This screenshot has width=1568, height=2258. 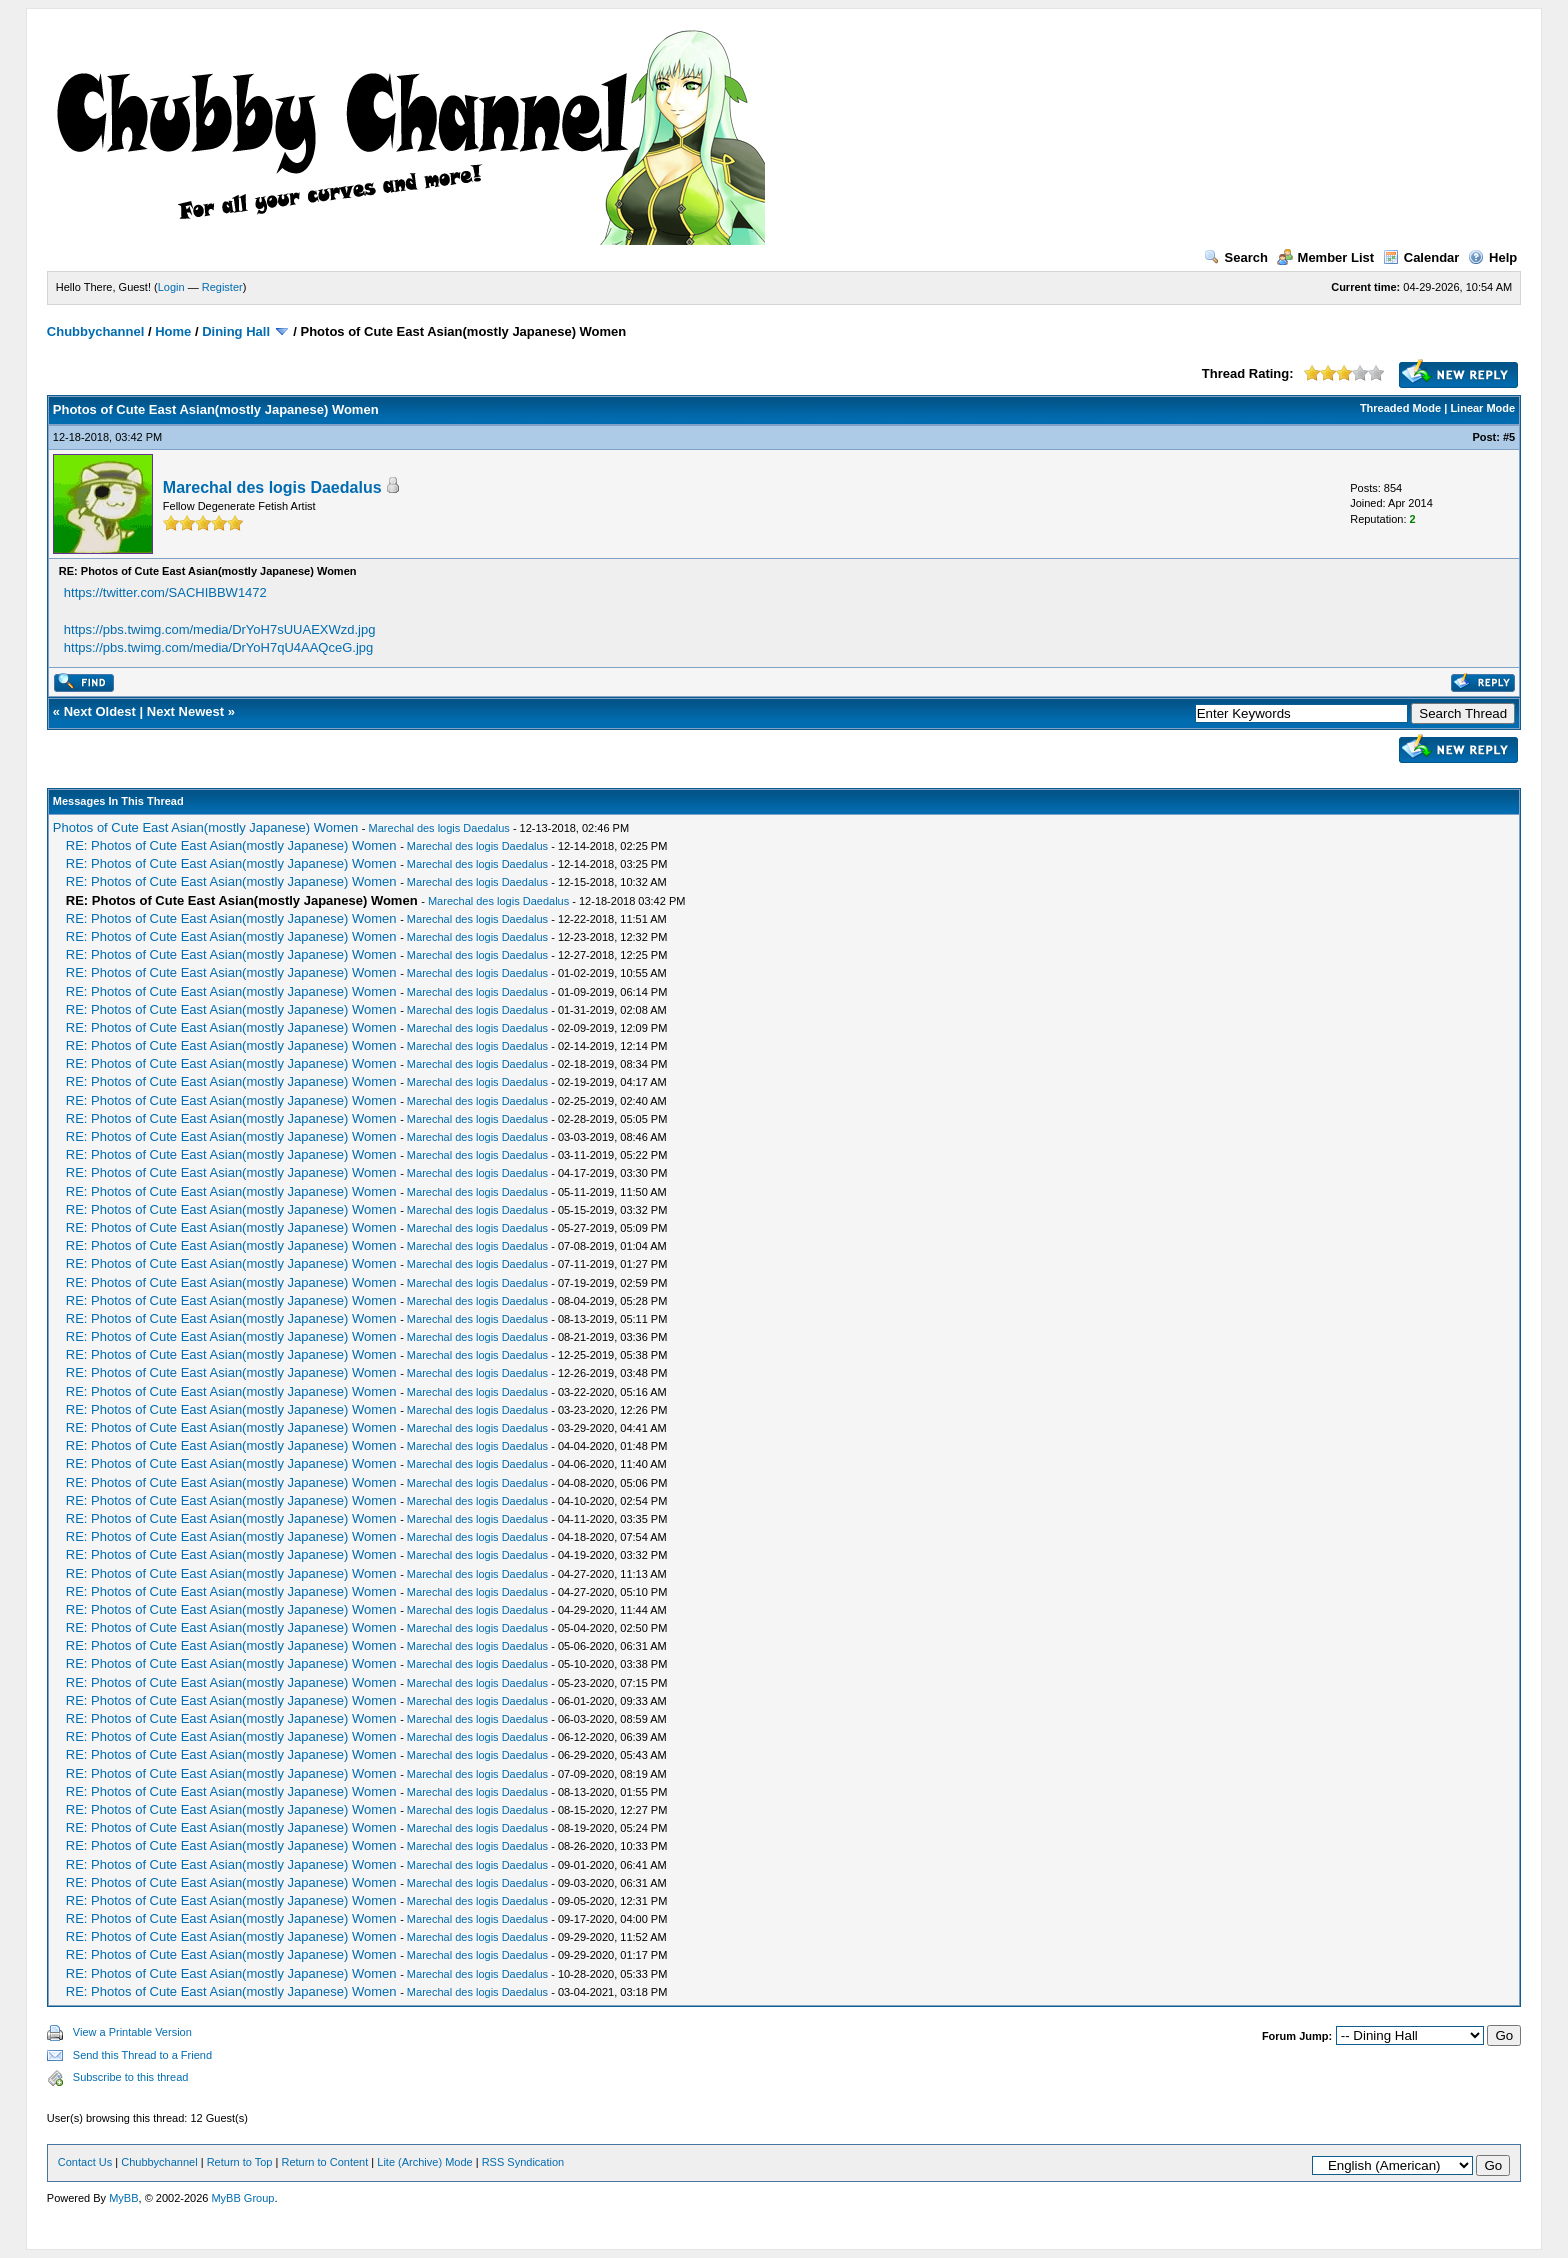 I want to click on Dining Hall, so click(x=236, y=331).